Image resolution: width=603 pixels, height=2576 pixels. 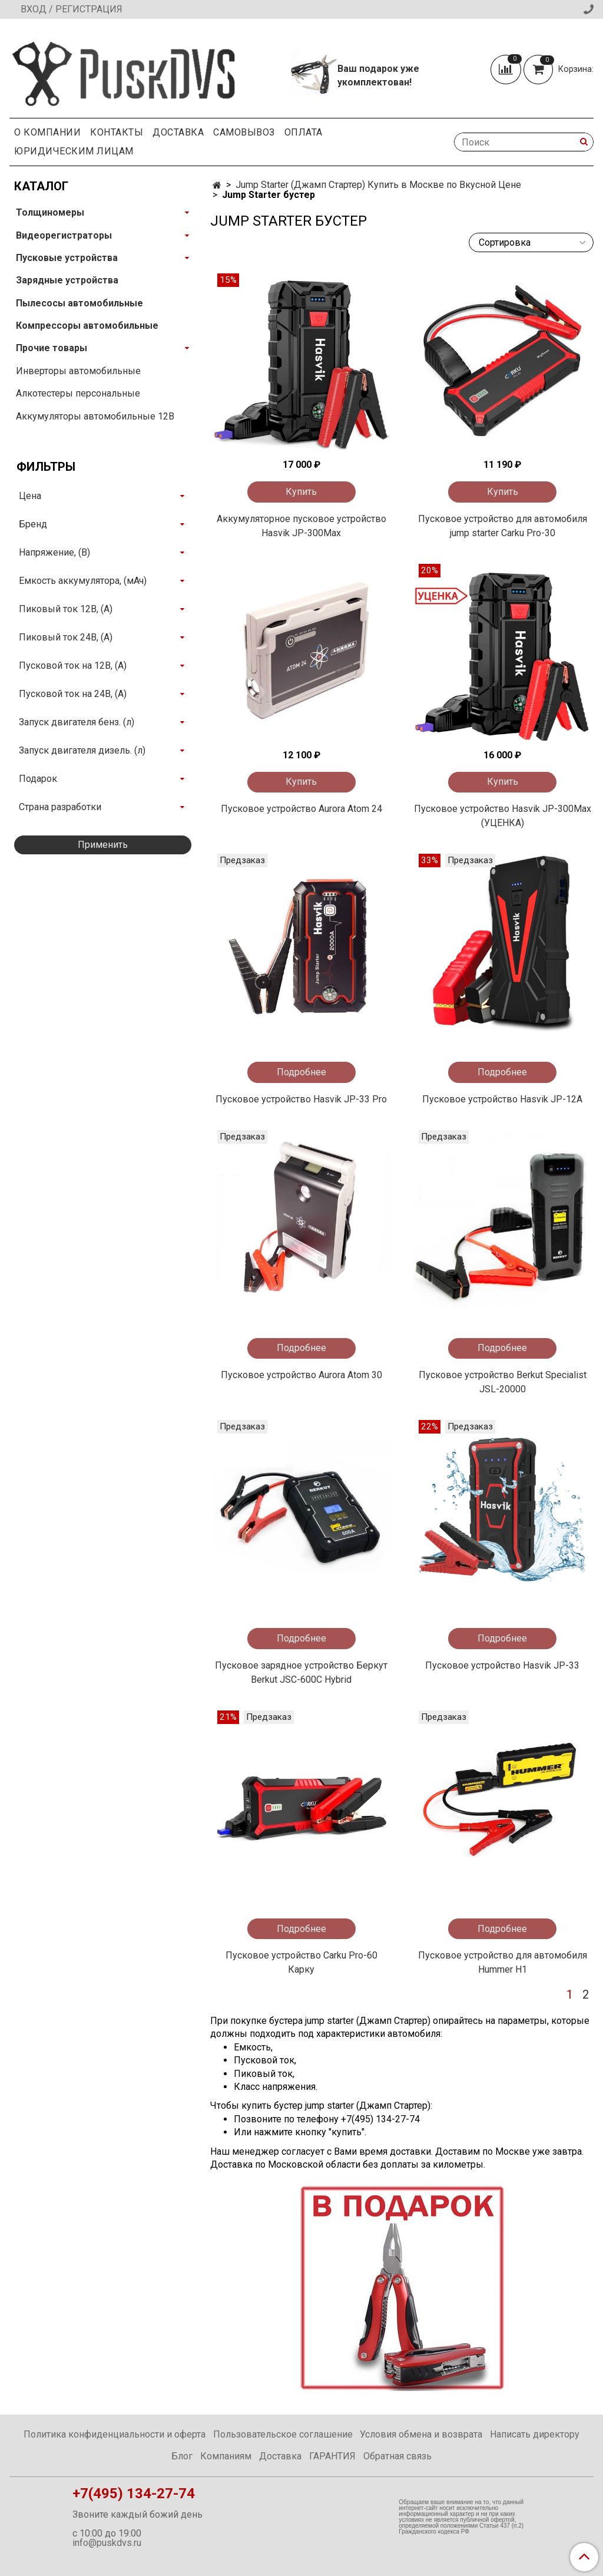 I want to click on Jump Starter (Джамп Стартер) Купить в Москве по Вкусной Цене, so click(x=378, y=184).